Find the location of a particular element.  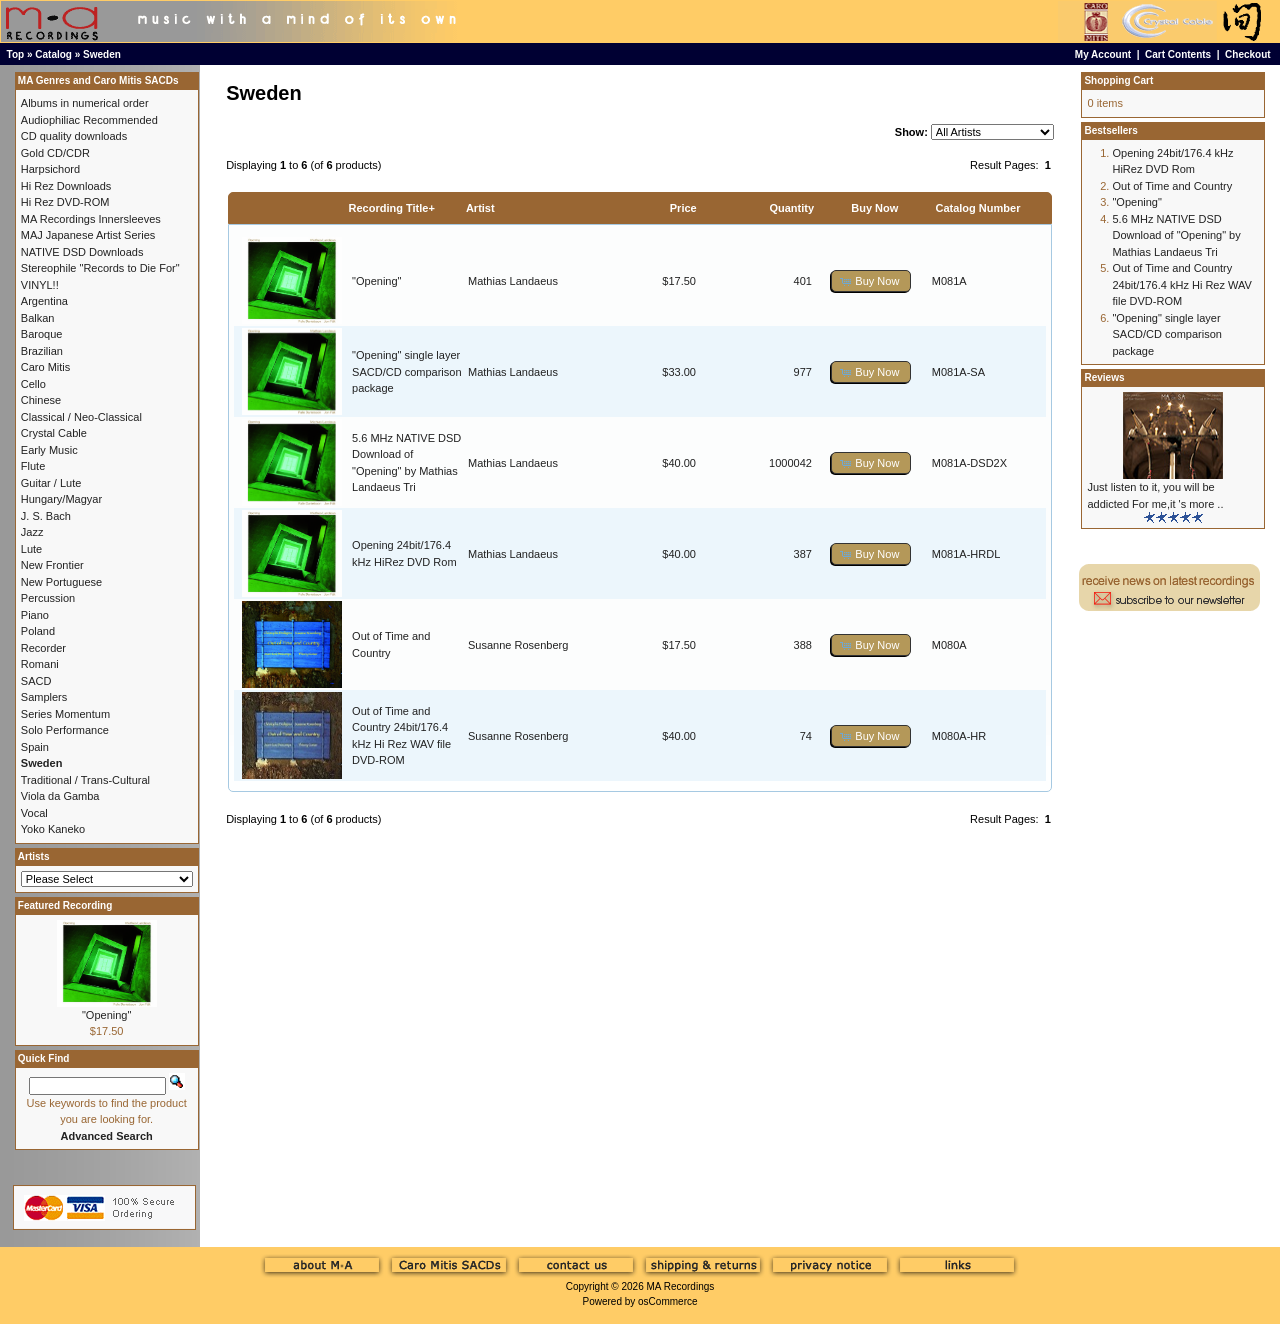

Series Momentum is located at coordinates (65, 714).